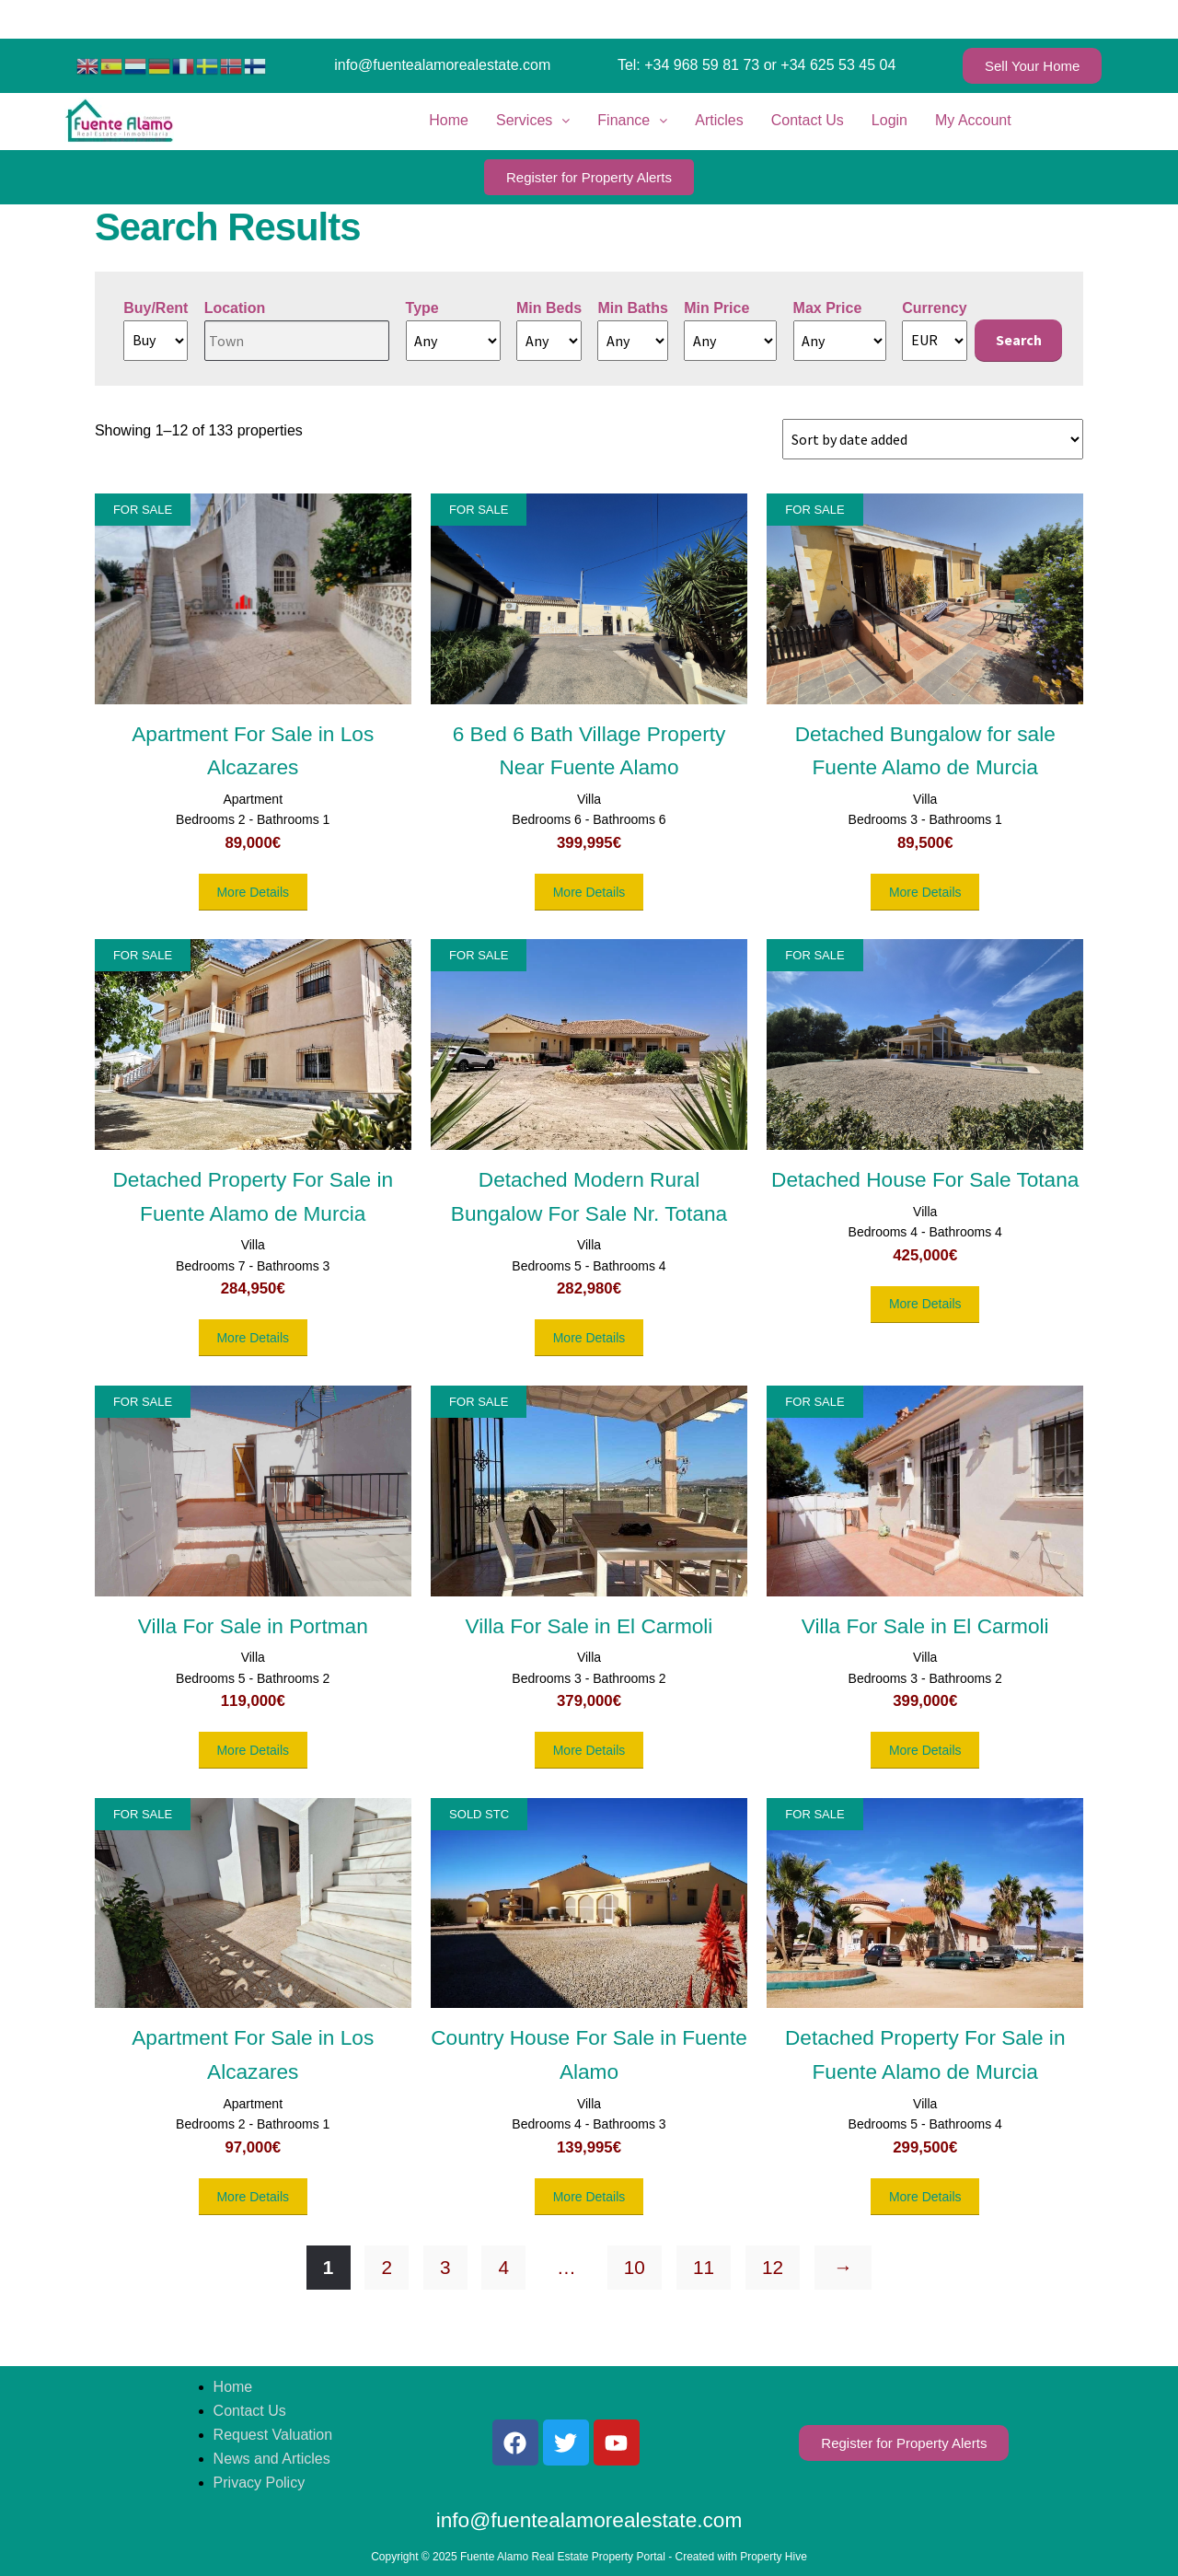 The image size is (1178, 2576). I want to click on or +34 625 53 45 04, so click(830, 65).